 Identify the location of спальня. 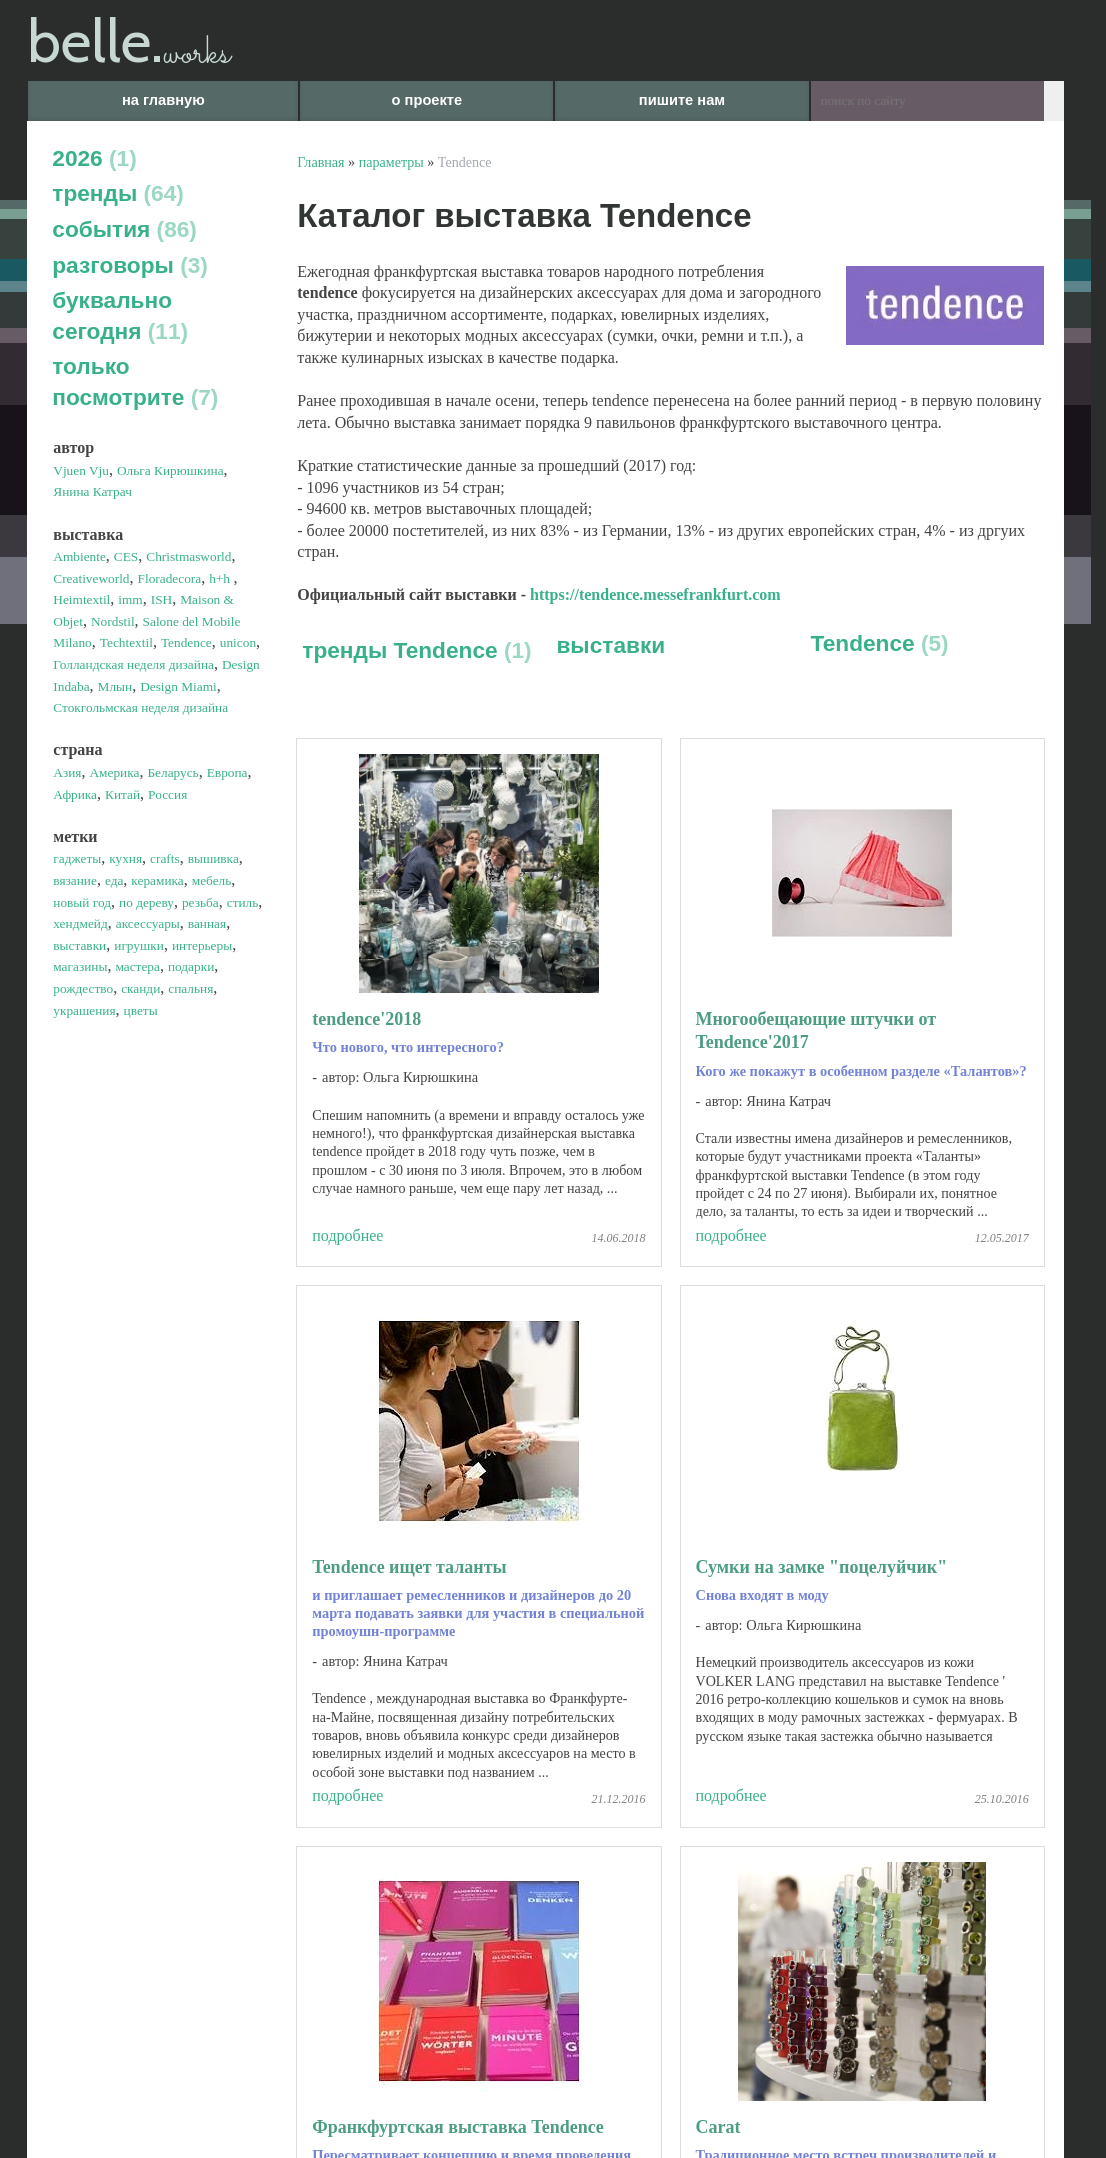
(190, 988).